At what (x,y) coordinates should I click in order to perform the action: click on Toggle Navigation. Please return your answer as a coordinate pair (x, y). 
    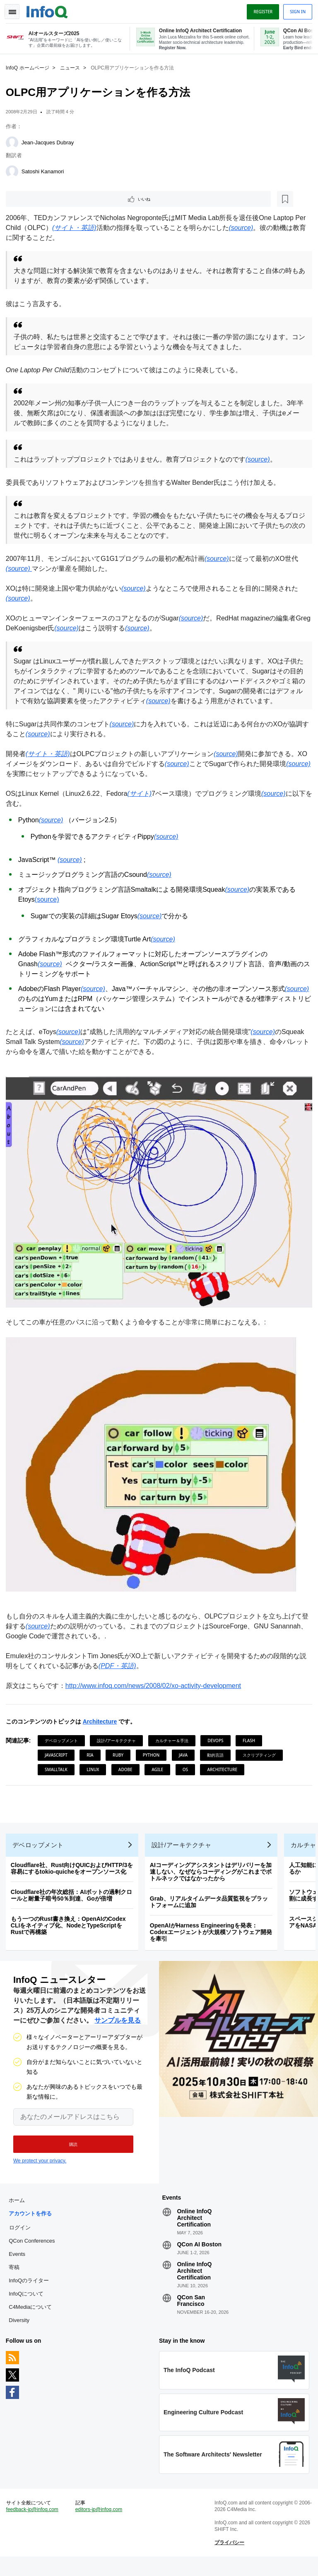
    Looking at the image, I should click on (15, 9).